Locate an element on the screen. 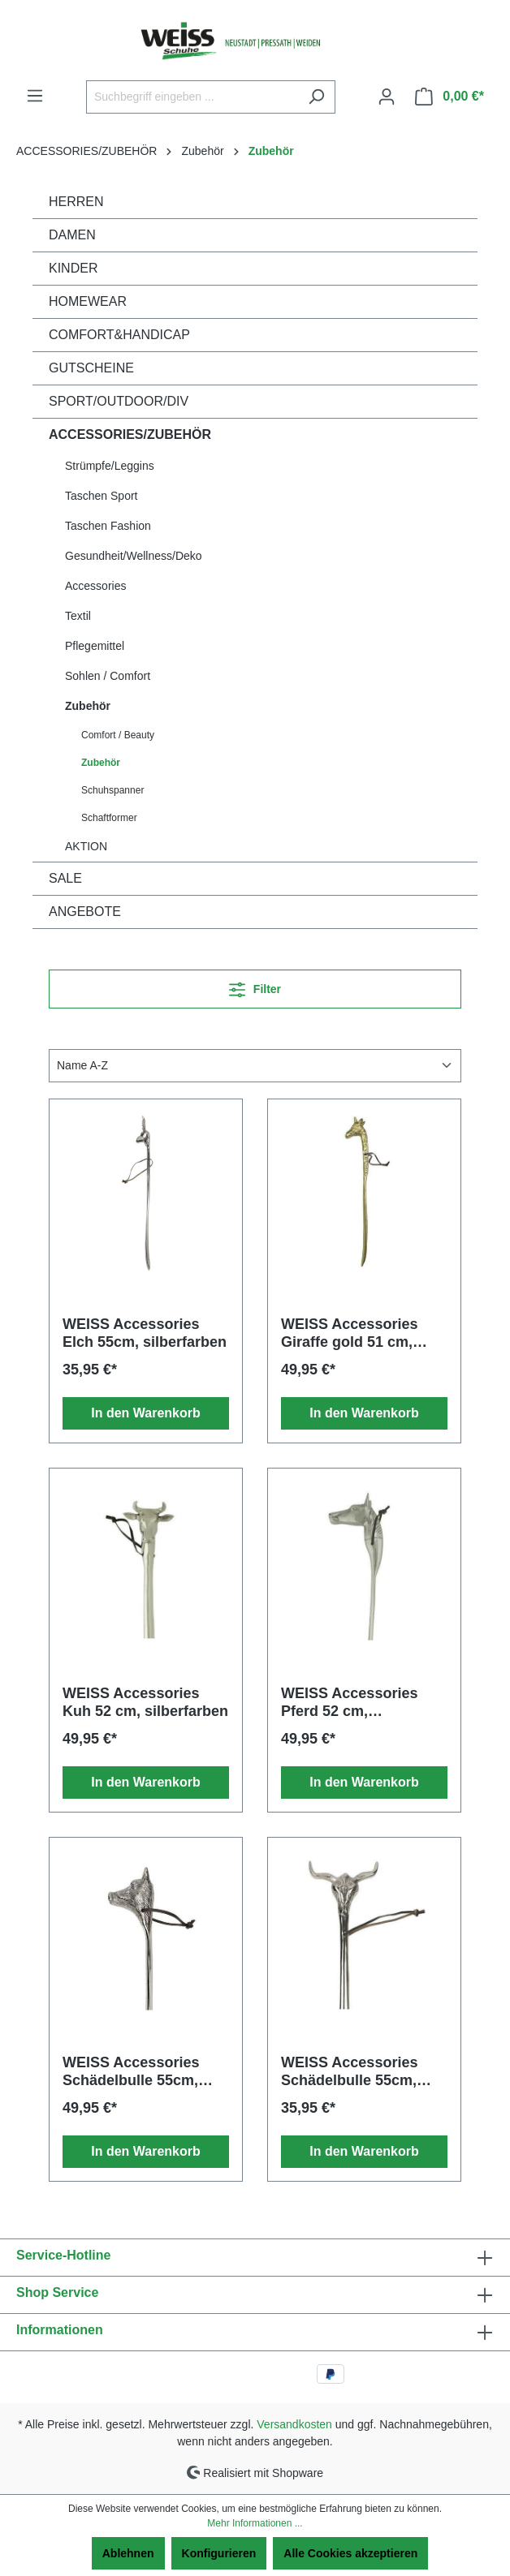 This screenshot has height=2576, width=510. [Warenkorb] is located at coordinates (449, 96).